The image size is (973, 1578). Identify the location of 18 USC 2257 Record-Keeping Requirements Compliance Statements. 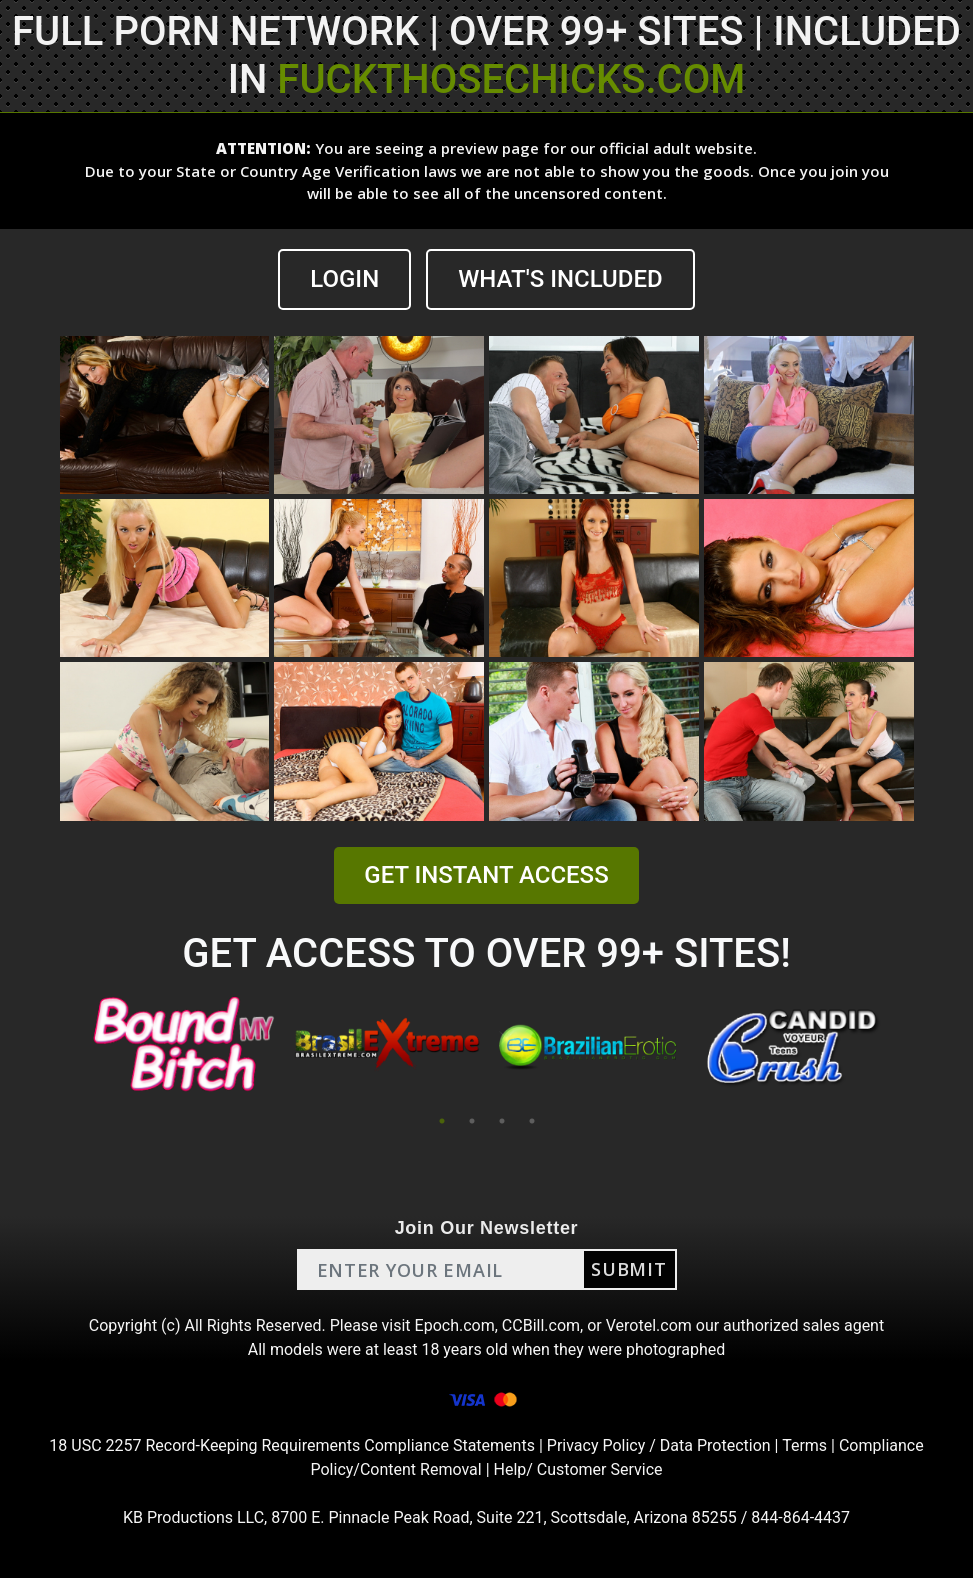
(292, 1445).